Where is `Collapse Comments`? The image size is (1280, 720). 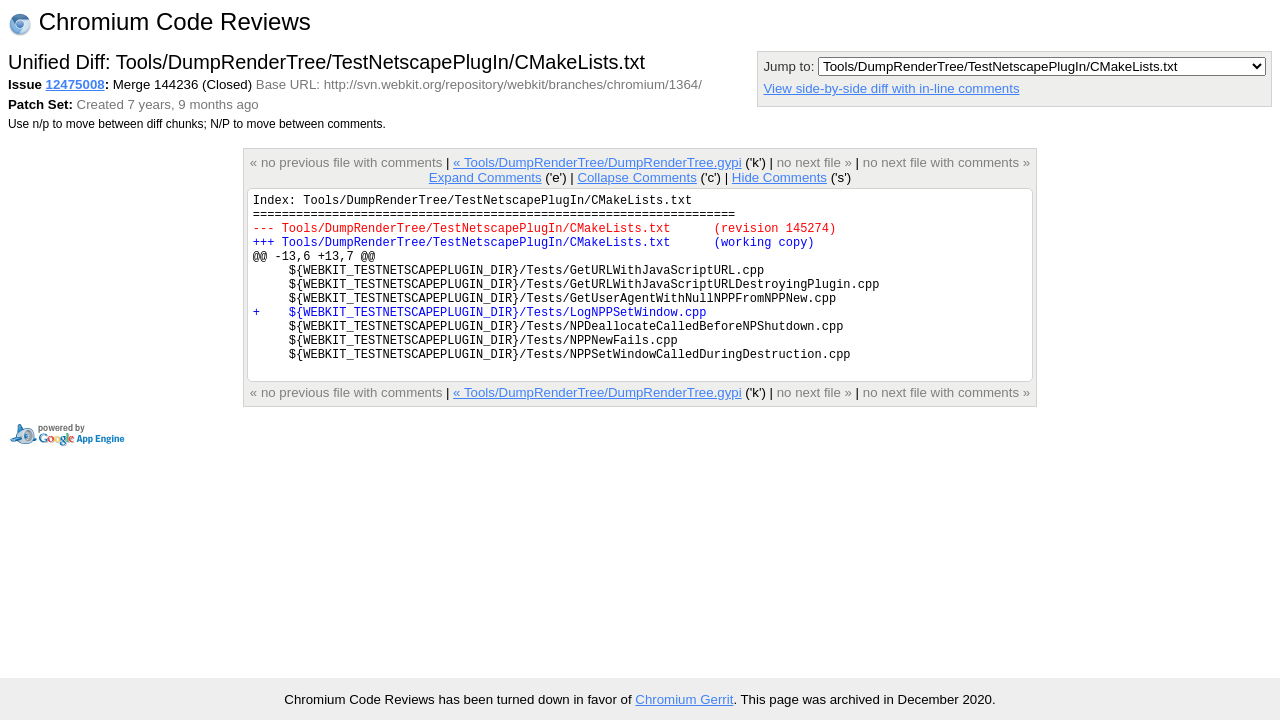 Collapse Comments is located at coordinates (636, 177).